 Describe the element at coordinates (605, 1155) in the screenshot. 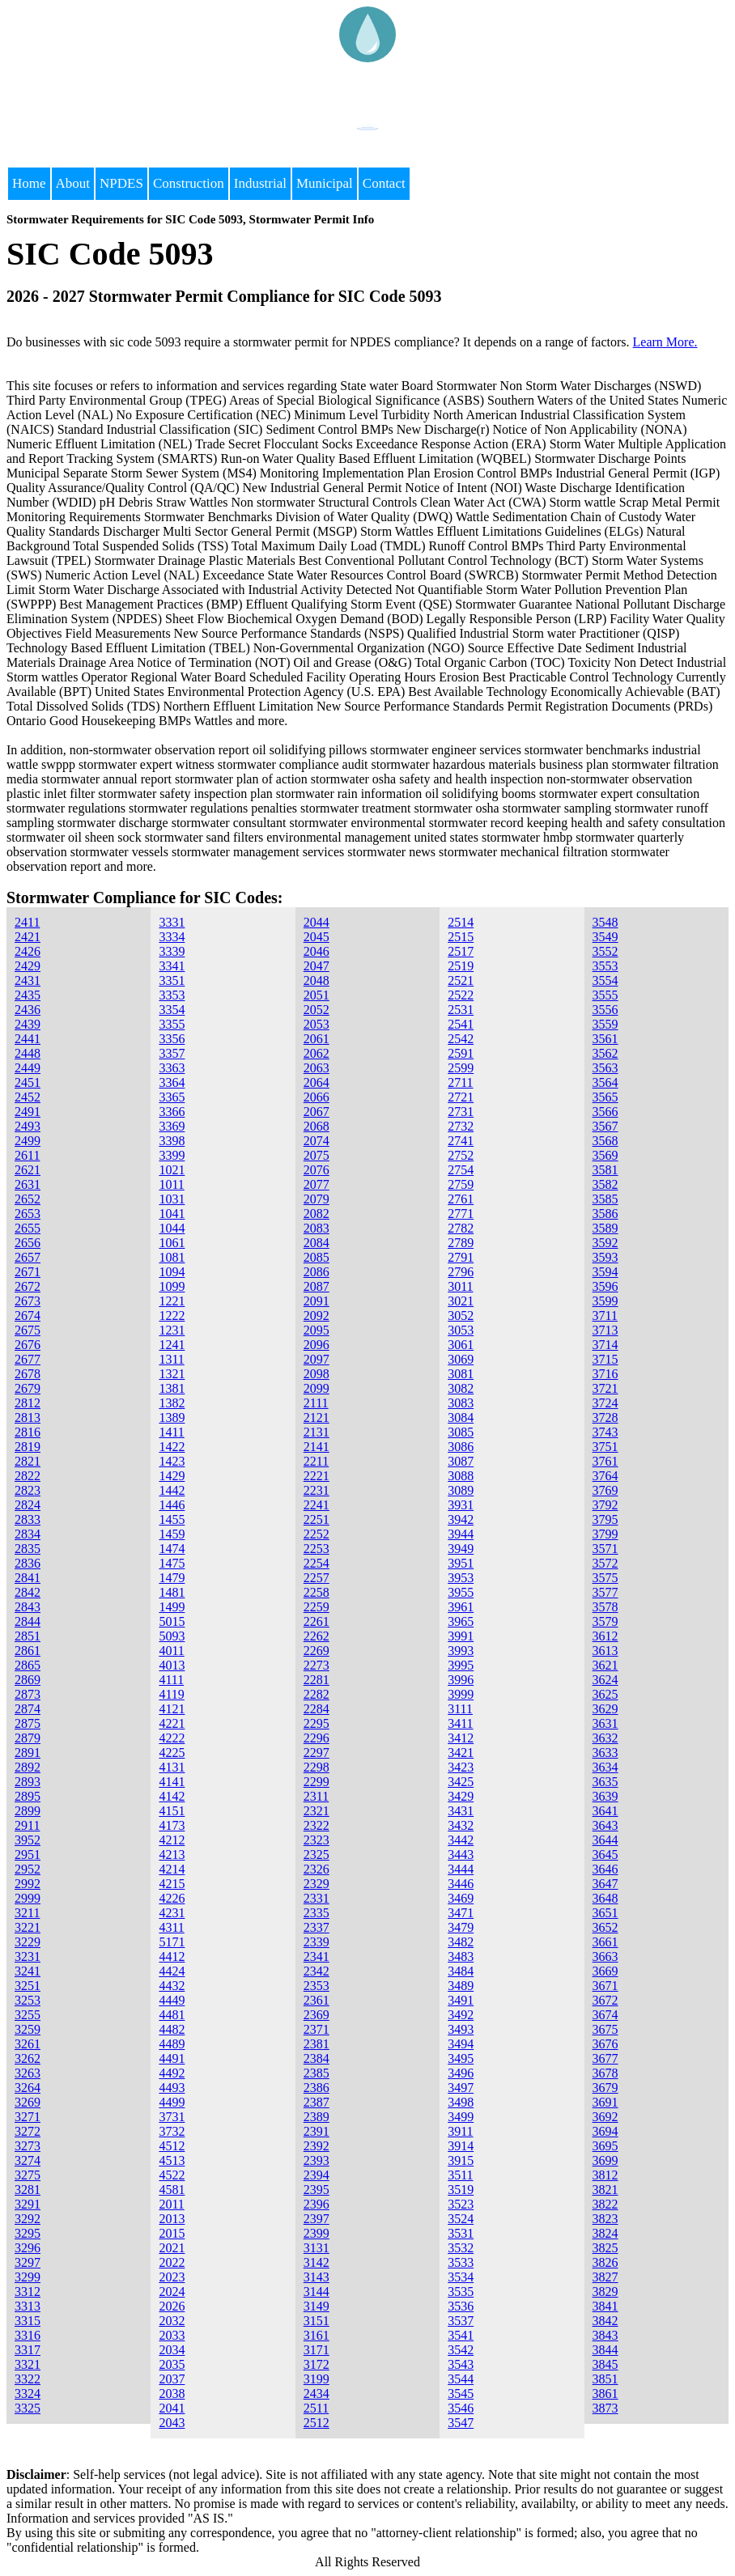

I see `3569` at that location.